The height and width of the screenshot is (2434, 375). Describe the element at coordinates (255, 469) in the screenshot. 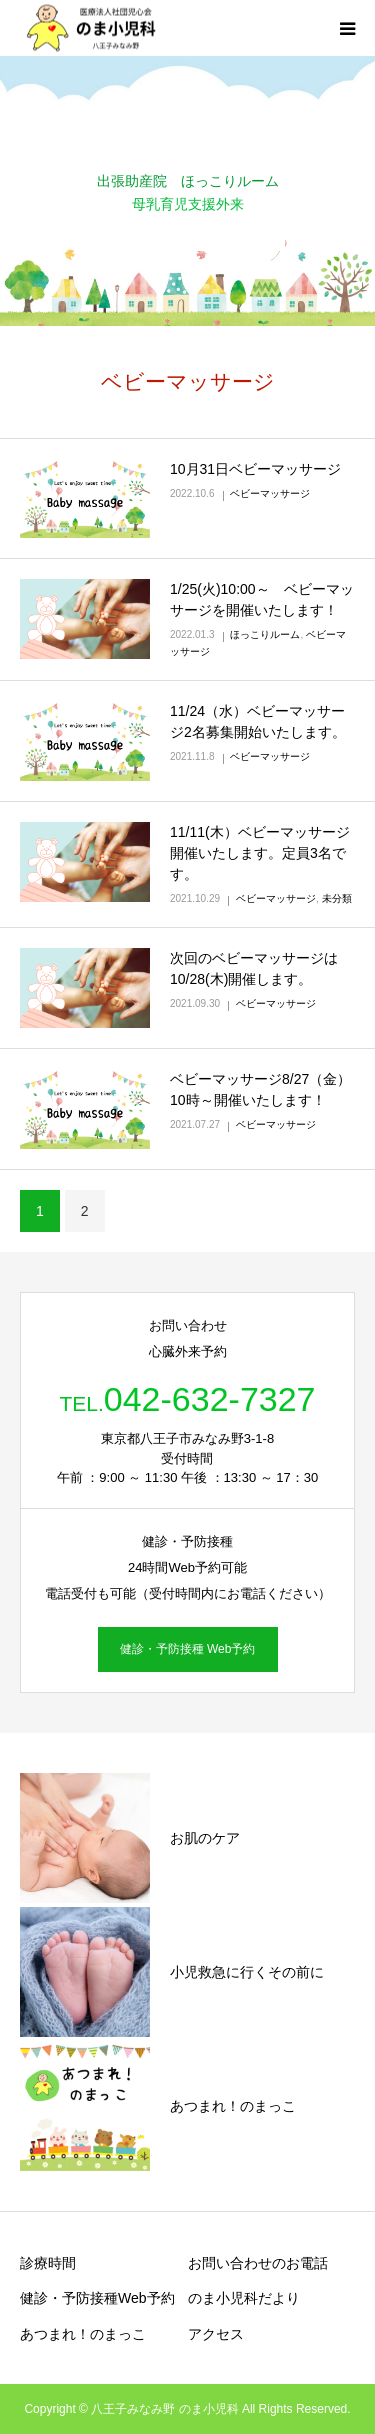

I see `10月31日ベビーマッサージ` at that location.